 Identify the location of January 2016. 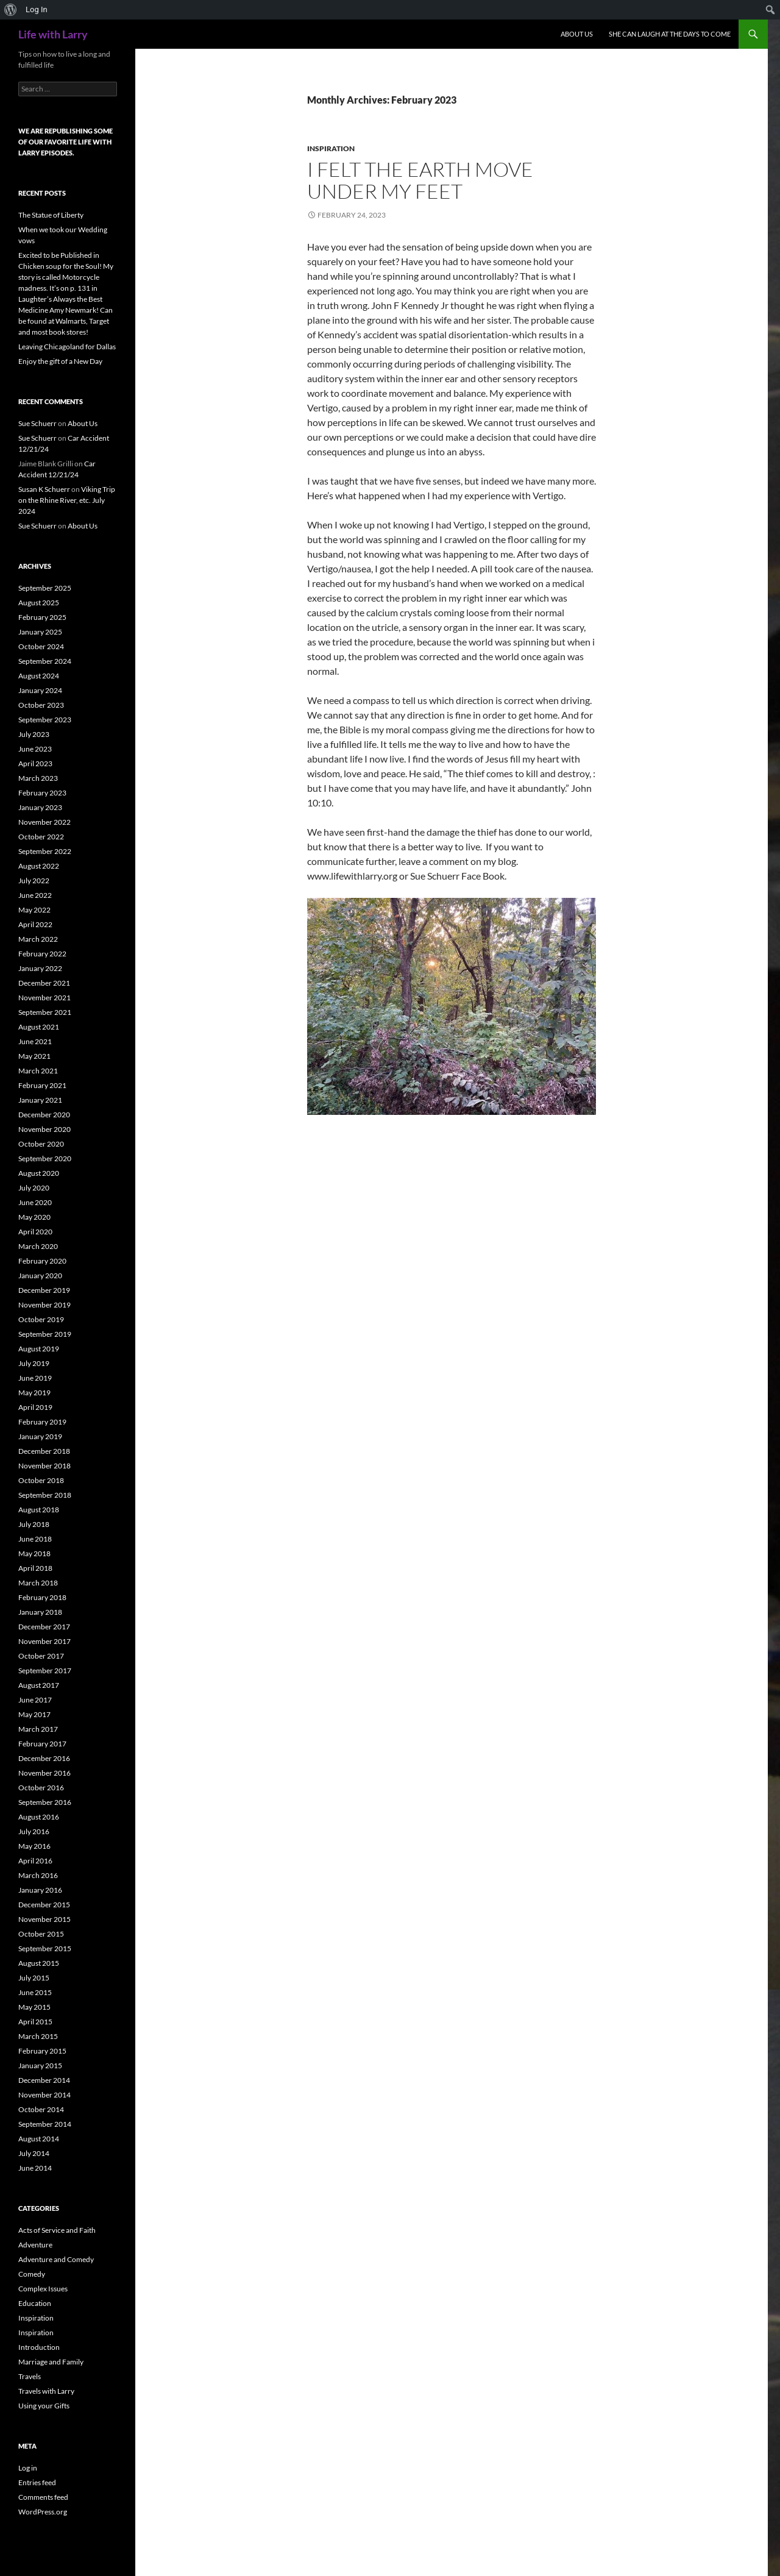
(40, 1890).